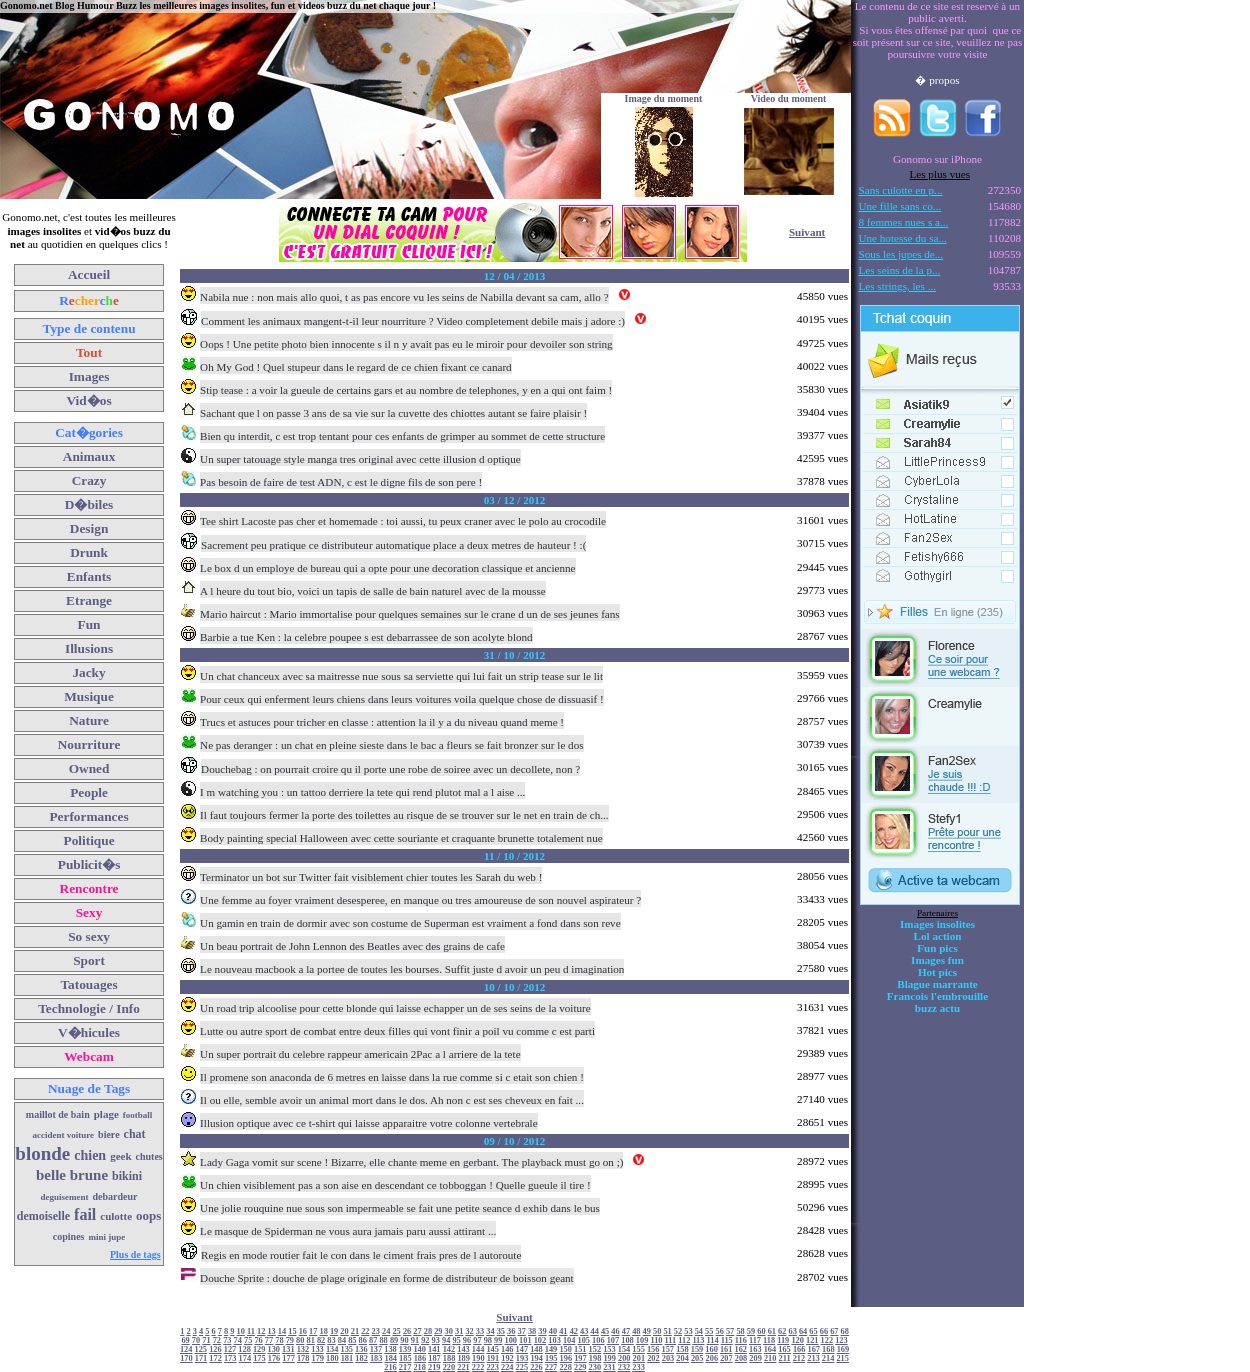 This screenshot has height=1372, width=1250. Describe the element at coordinates (937, 948) in the screenshot. I see `Fun pics` at that location.